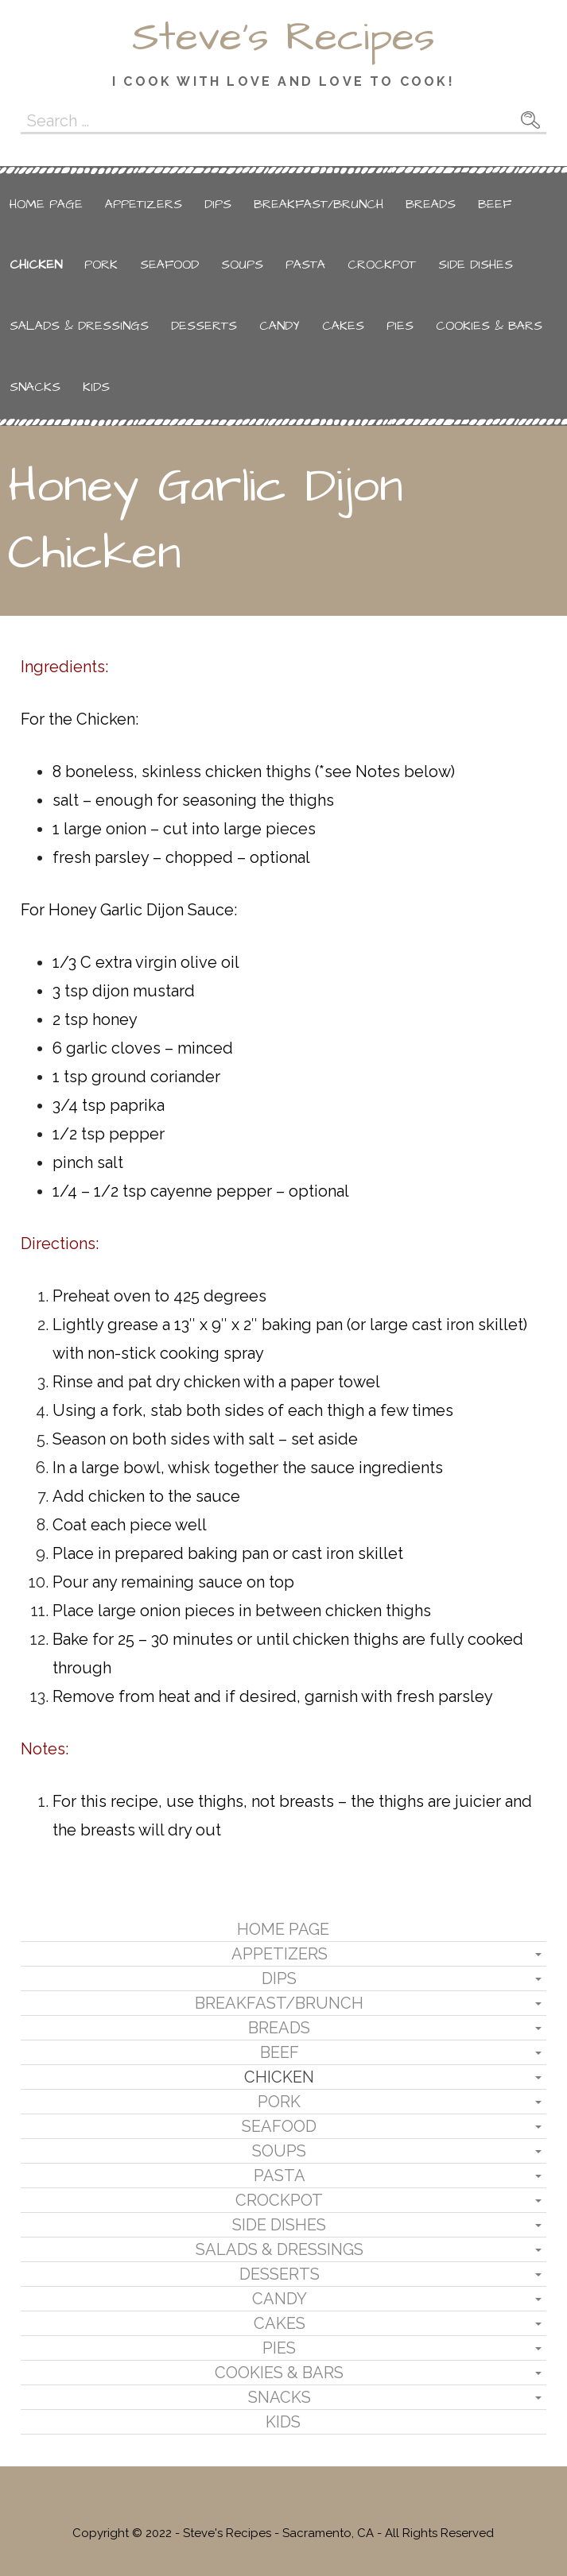 The height and width of the screenshot is (2576, 567). I want to click on Seafood, so click(169, 264).